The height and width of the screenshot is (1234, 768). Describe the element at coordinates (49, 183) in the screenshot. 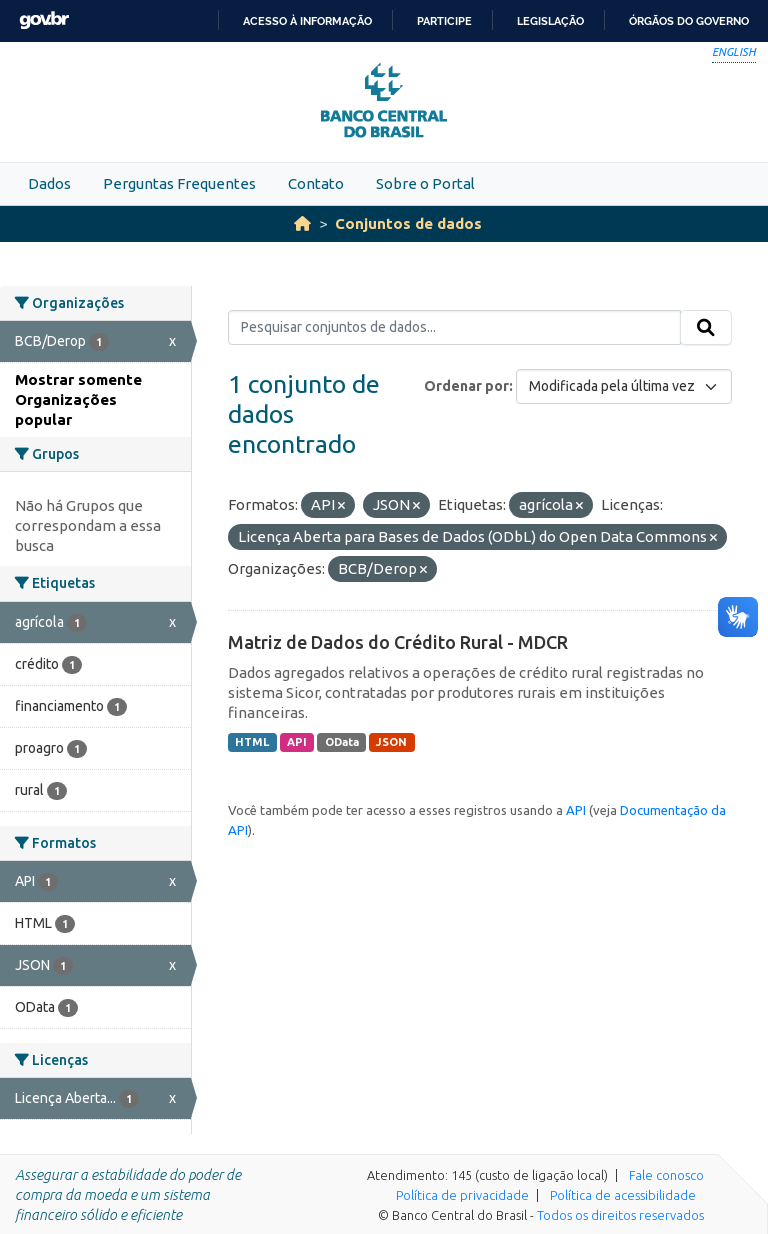

I see `Dados` at that location.